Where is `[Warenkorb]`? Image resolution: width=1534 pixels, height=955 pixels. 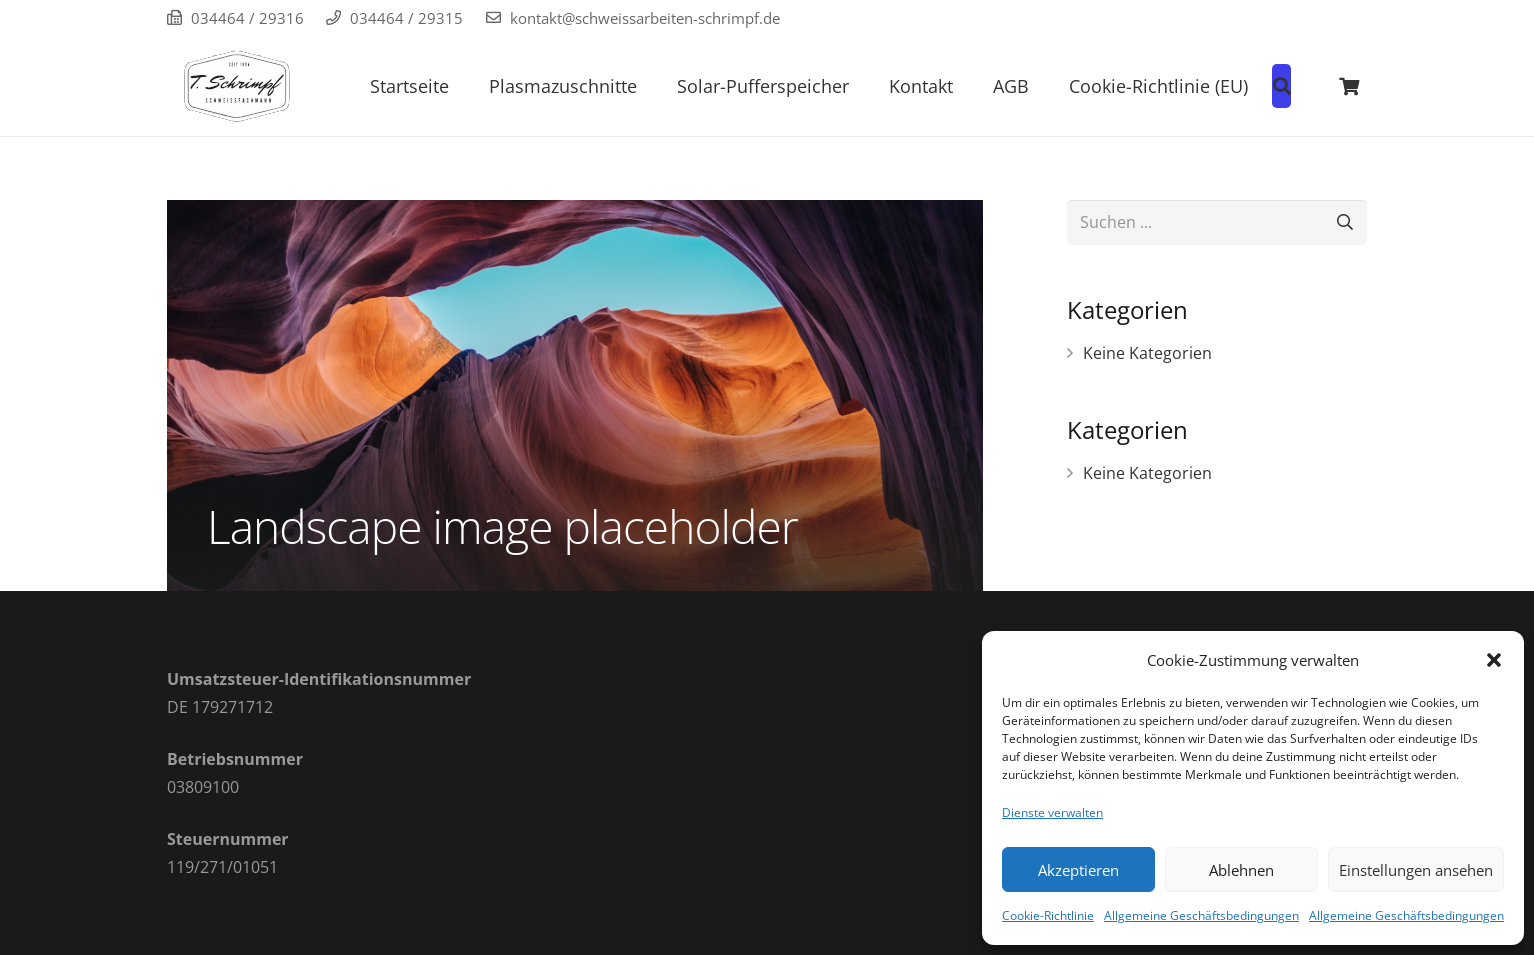
[Warenkorb] is located at coordinates (1349, 86).